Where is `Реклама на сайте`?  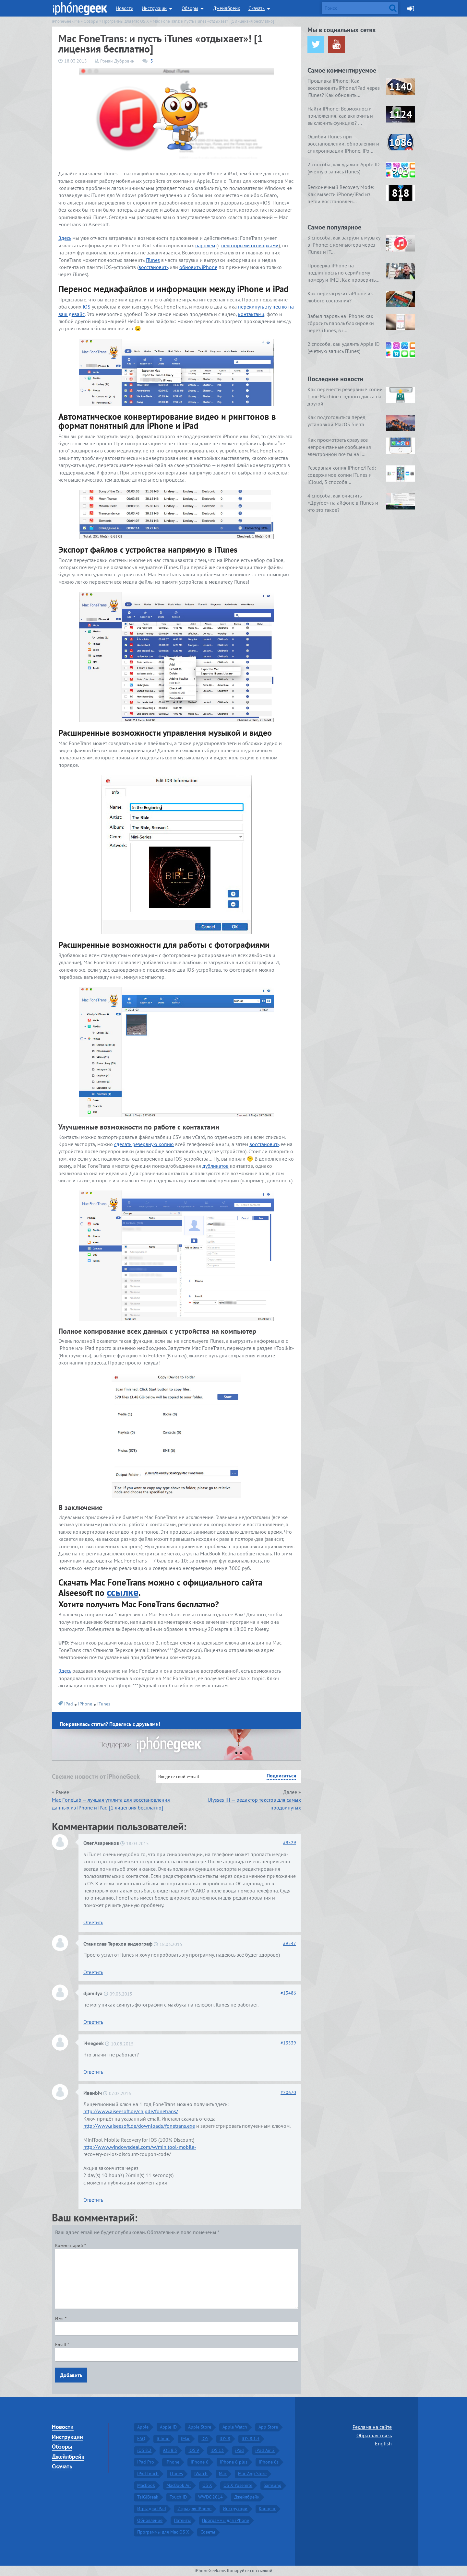 Реклама на сайте is located at coordinates (372, 2427).